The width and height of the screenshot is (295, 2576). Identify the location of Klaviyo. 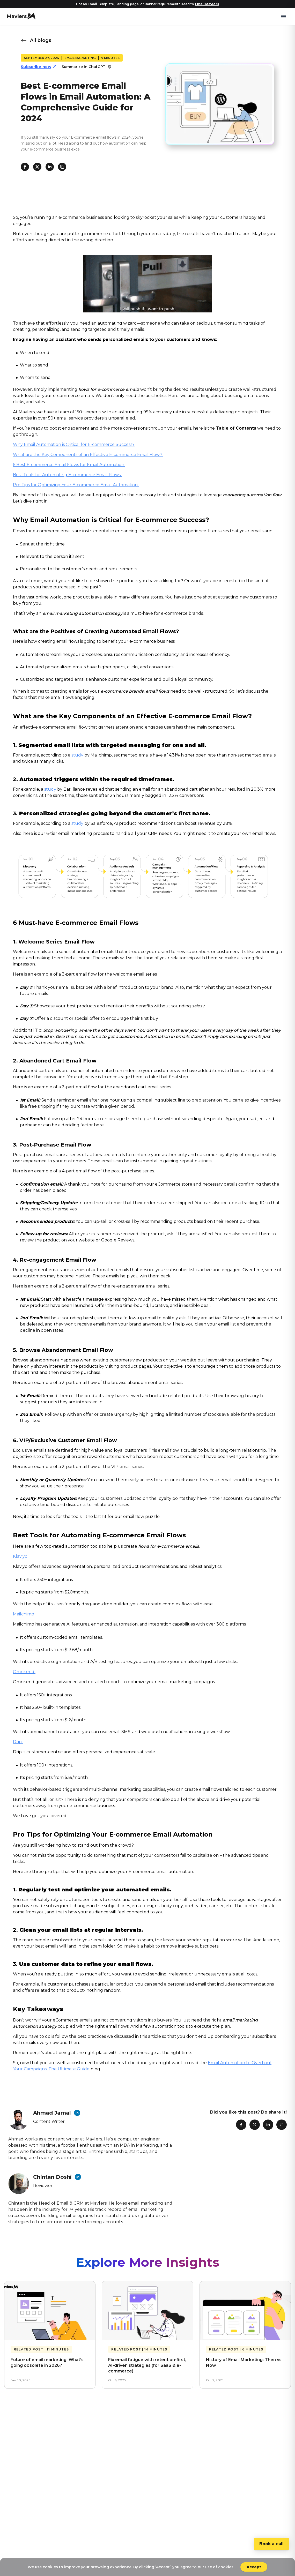
(20, 1556).